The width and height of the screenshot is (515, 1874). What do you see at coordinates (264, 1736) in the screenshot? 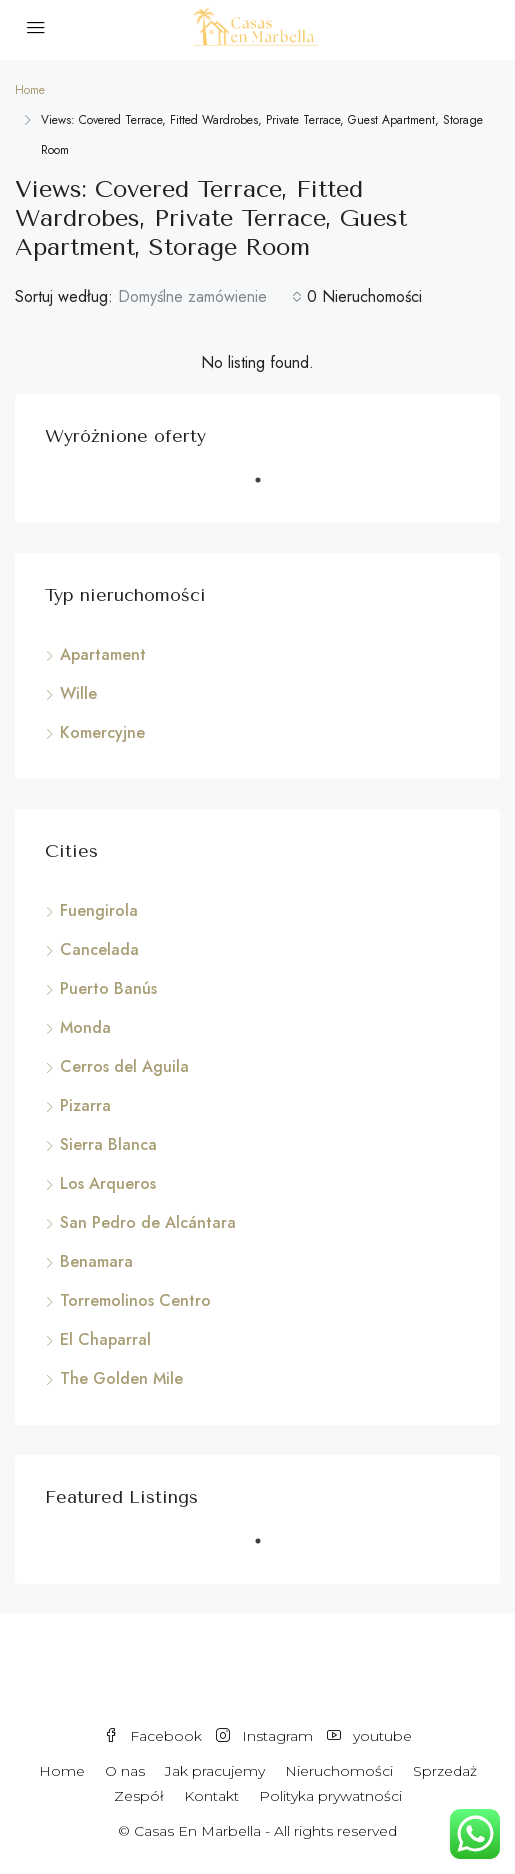
I see `Instagram` at bounding box center [264, 1736].